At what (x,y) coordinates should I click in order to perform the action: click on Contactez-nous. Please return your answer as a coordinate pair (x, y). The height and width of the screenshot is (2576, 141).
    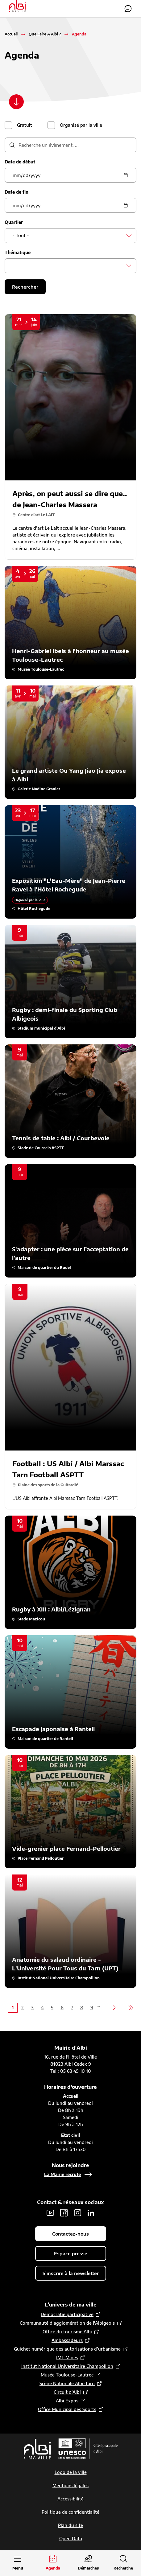
    Looking at the image, I should click on (128, 8).